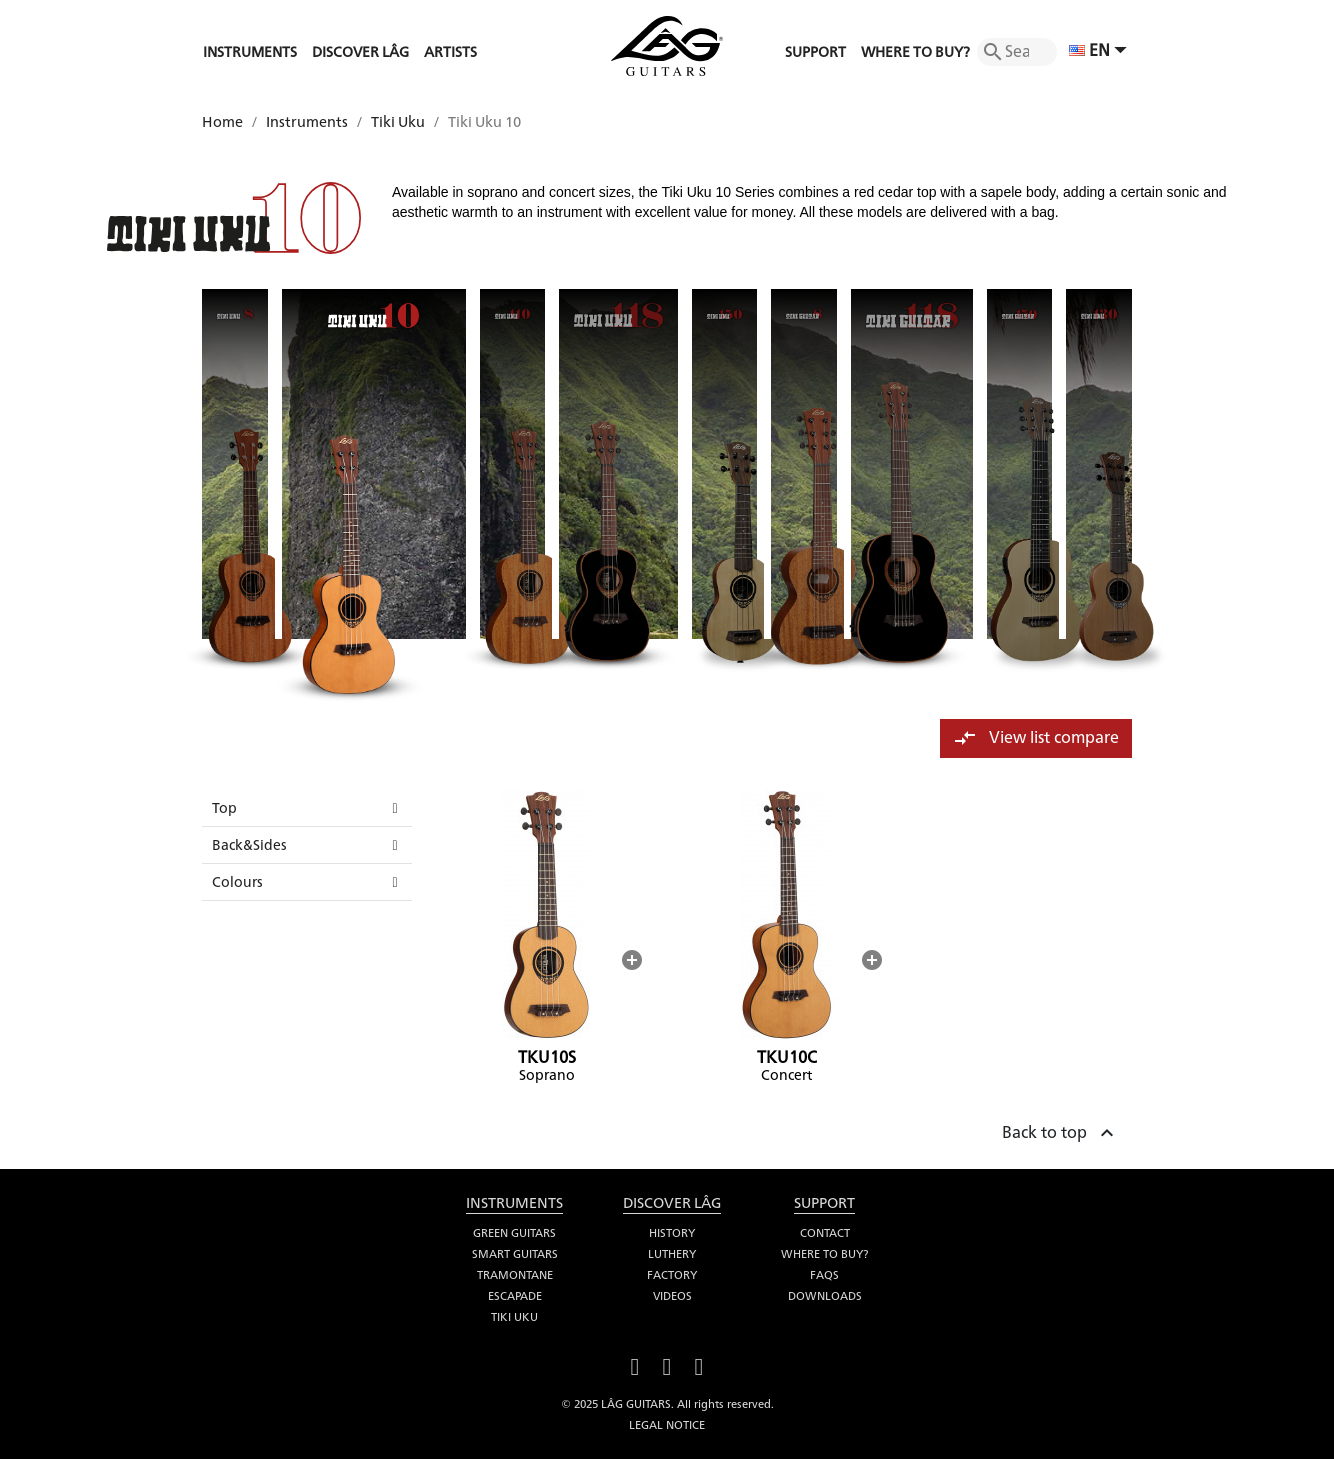  I want to click on Videos, so click(672, 1296).